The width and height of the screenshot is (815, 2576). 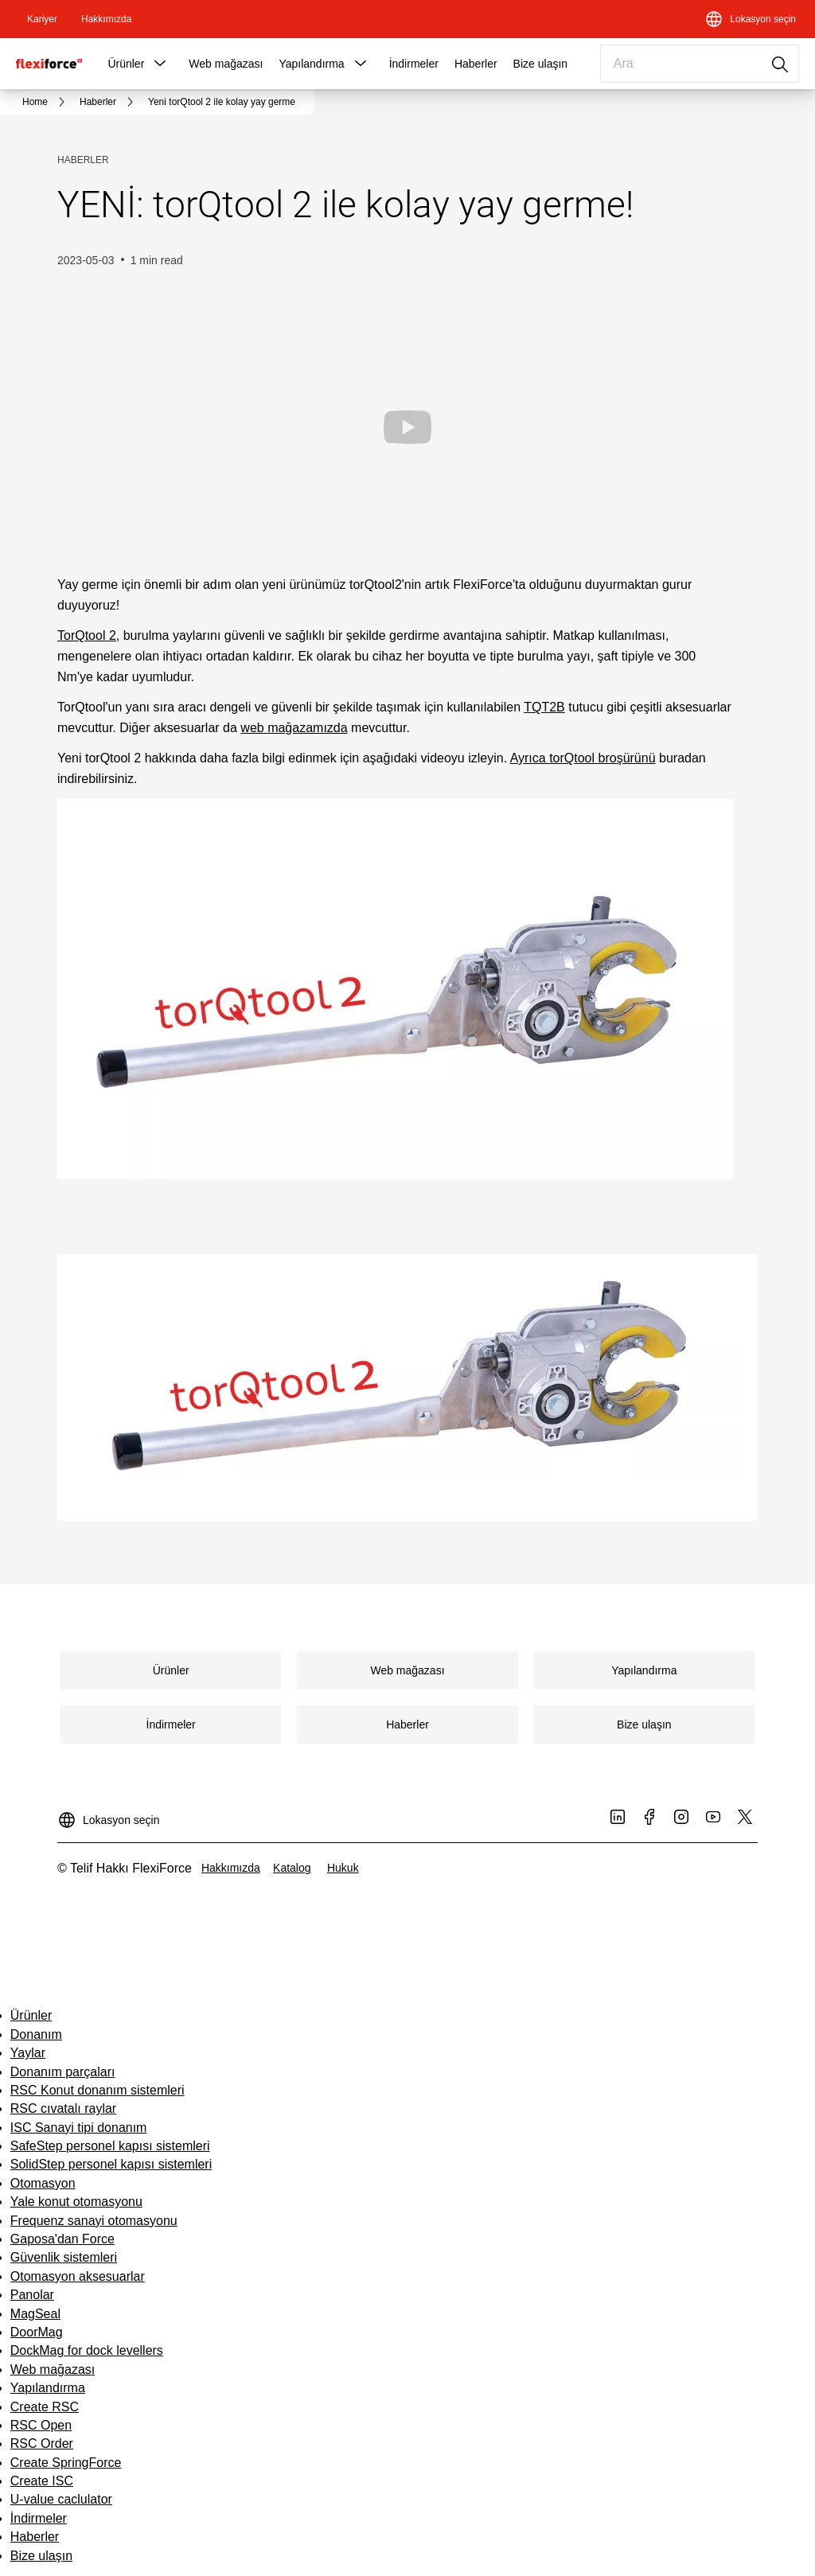 What do you see at coordinates (110, 2146) in the screenshot?
I see `SafeStep personel kapısı sistemleri` at bounding box center [110, 2146].